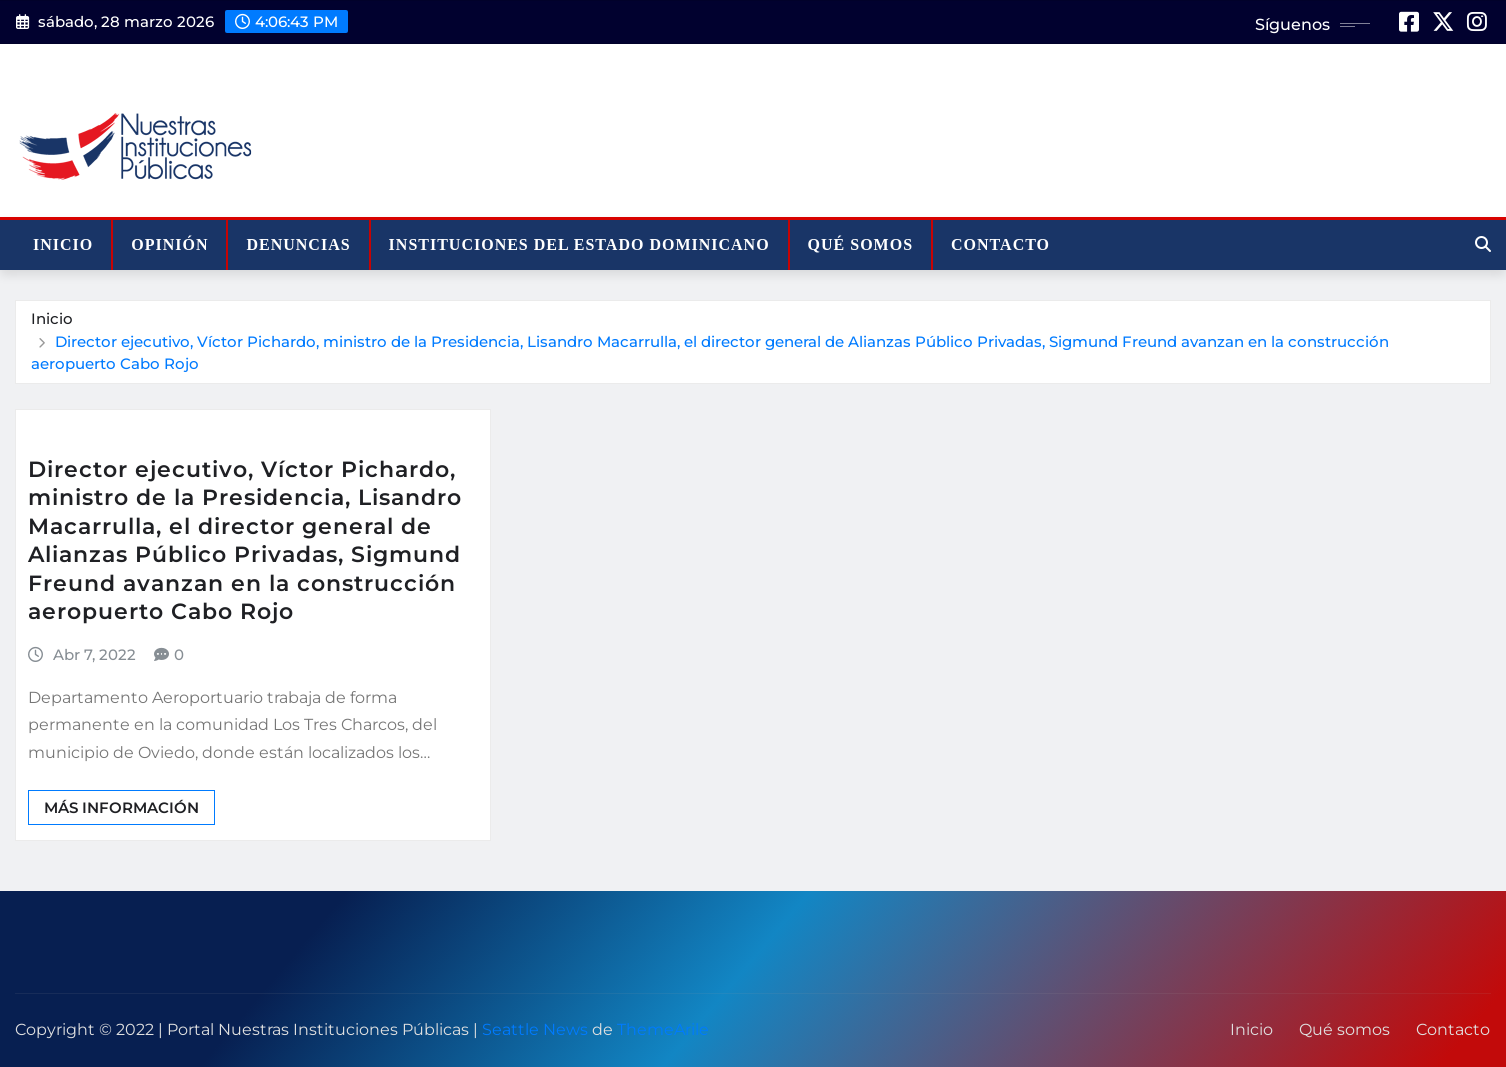 This screenshot has height=1067, width=1506. I want to click on Más información, so click(121, 807).